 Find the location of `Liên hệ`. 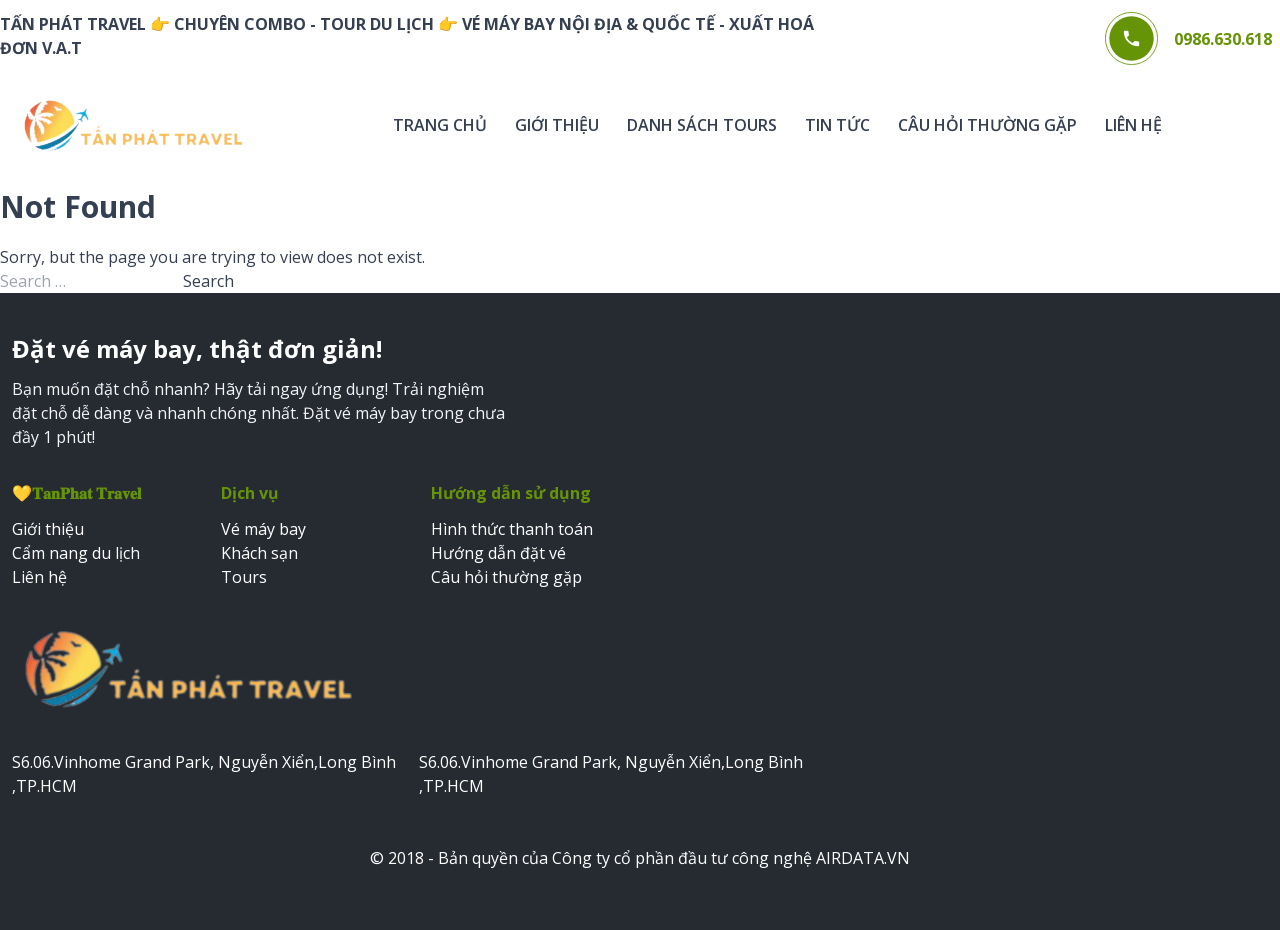

Liên hệ is located at coordinates (1133, 125).